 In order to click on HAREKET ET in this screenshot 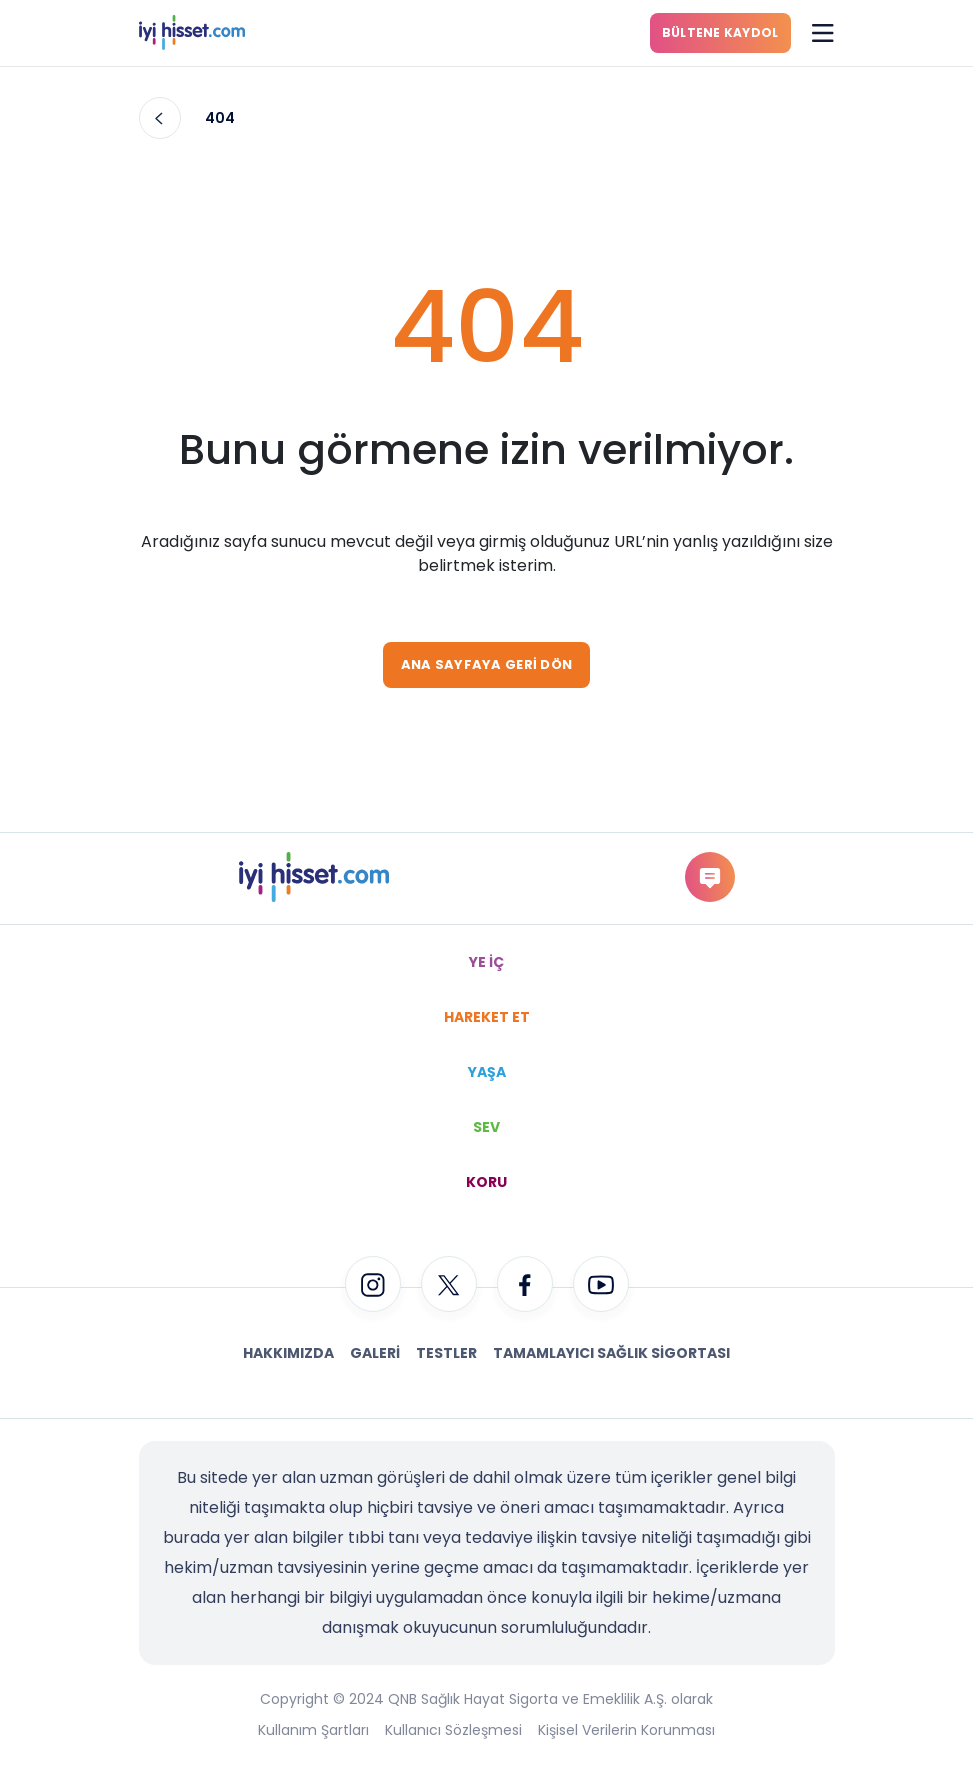, I will do `click(487, 1017)`.